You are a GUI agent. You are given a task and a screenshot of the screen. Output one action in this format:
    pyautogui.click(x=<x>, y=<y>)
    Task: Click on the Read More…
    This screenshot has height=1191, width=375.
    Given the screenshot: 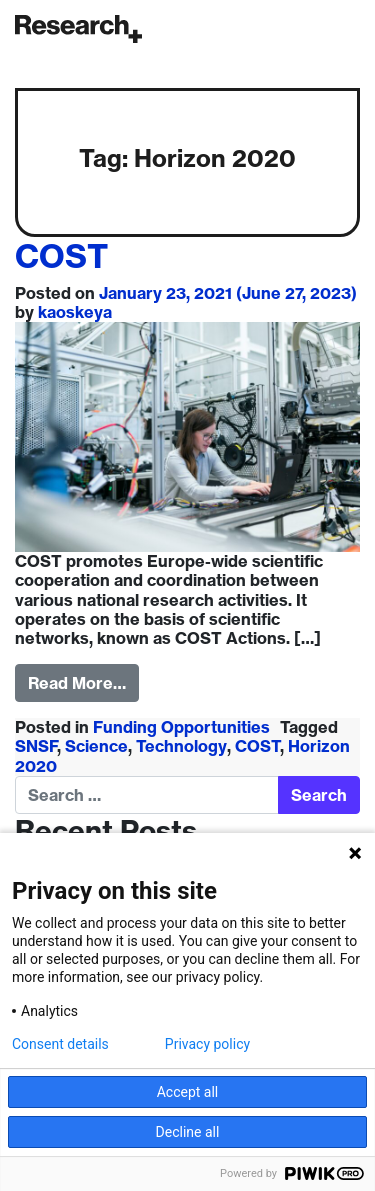 What is the action you would take?
    pyautogui.click(x=77, y=683)
    